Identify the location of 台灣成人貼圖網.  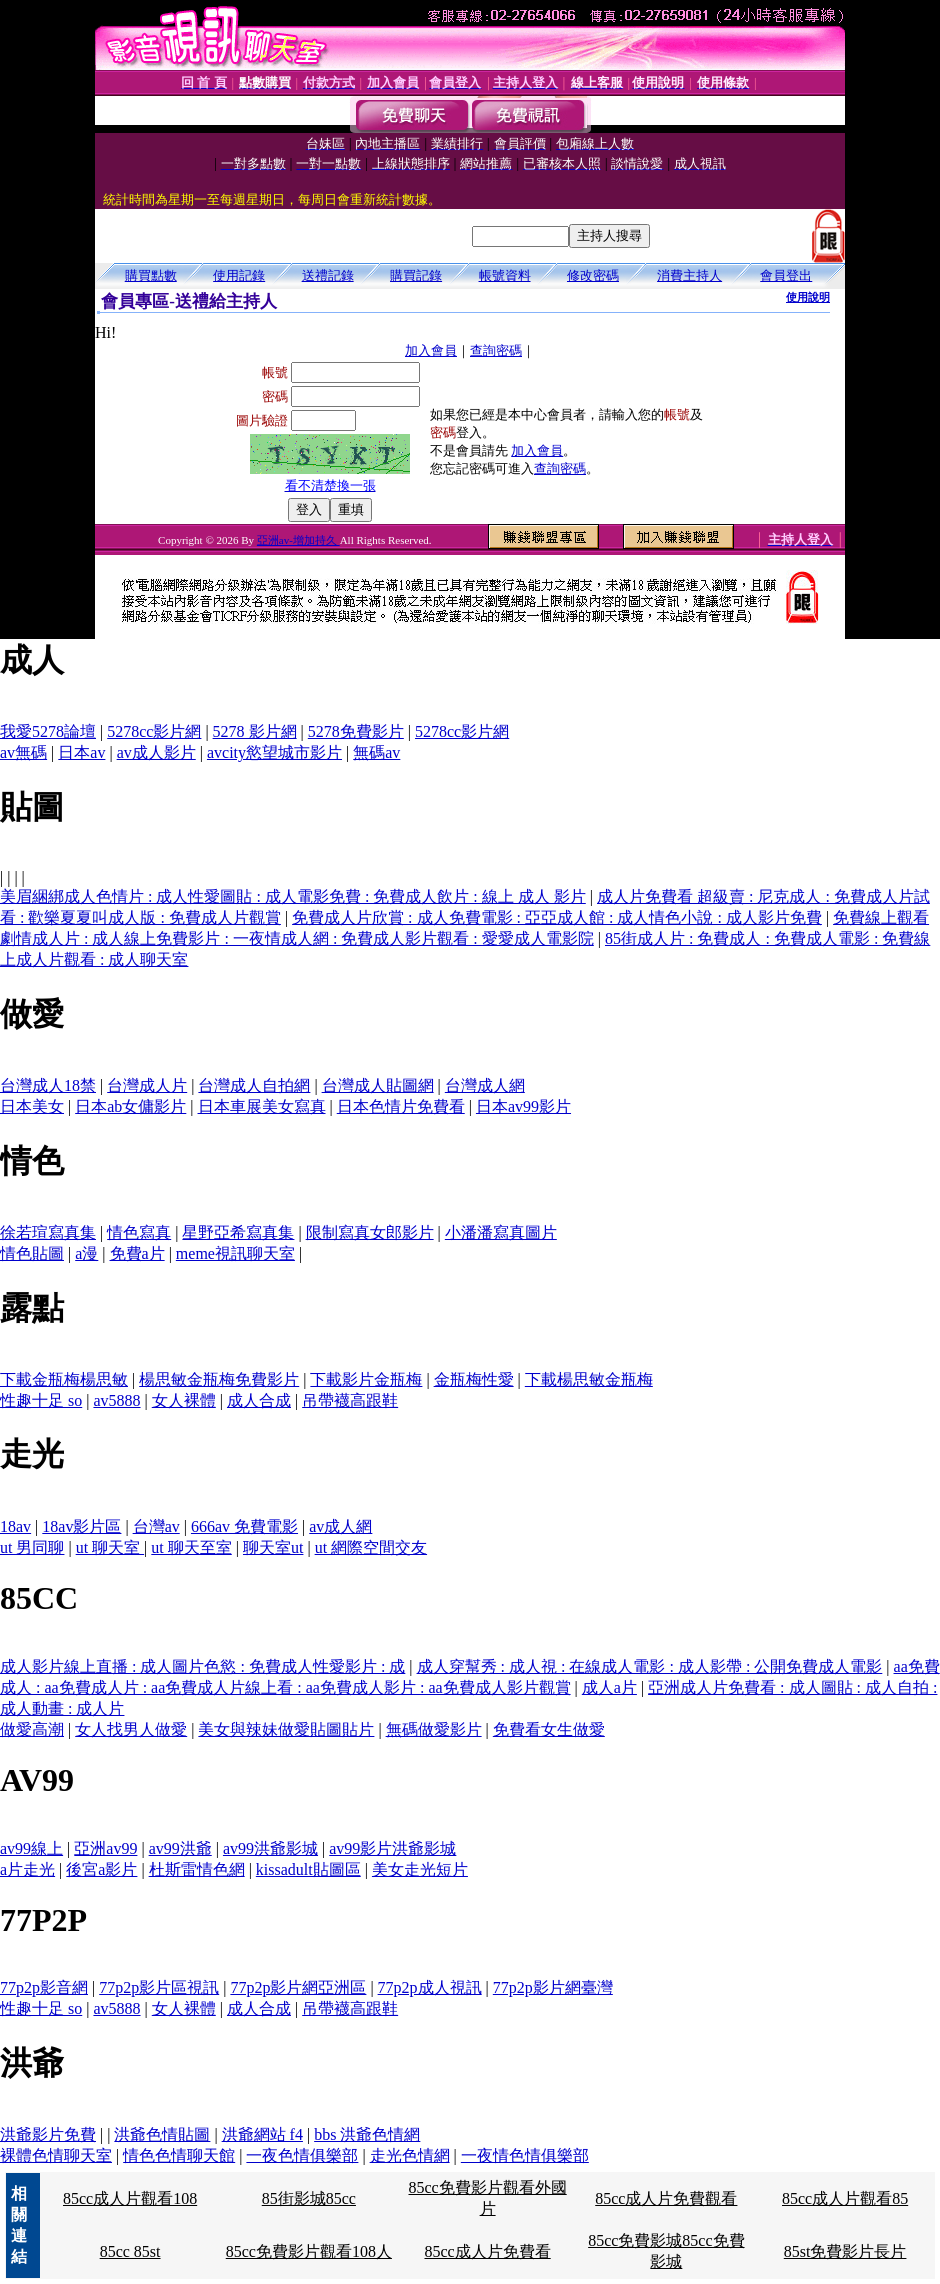
(378, 1085).